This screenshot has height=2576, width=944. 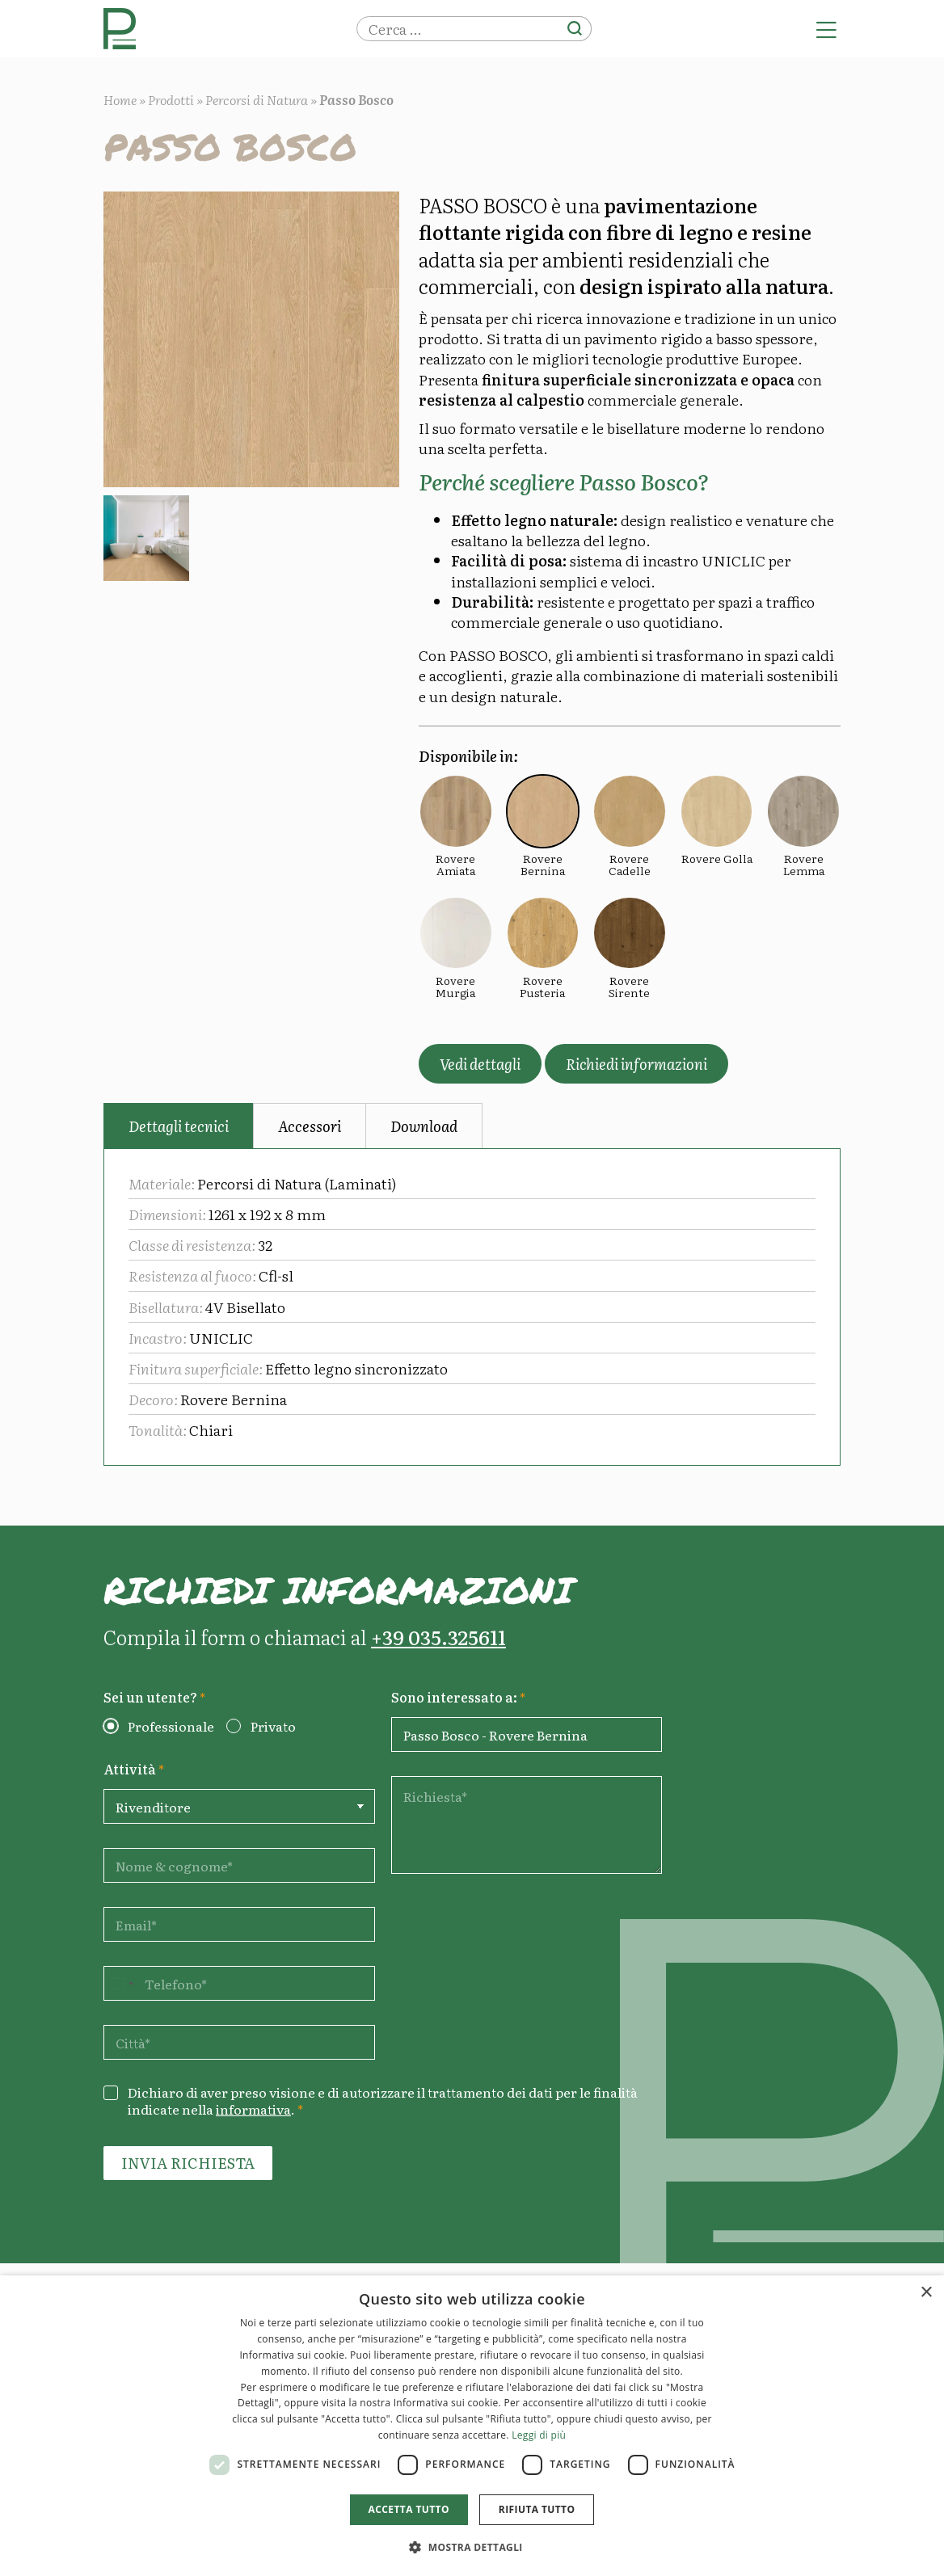 I want to click on [Change country, selected United States (+1)], so click(x=121, y=1983).